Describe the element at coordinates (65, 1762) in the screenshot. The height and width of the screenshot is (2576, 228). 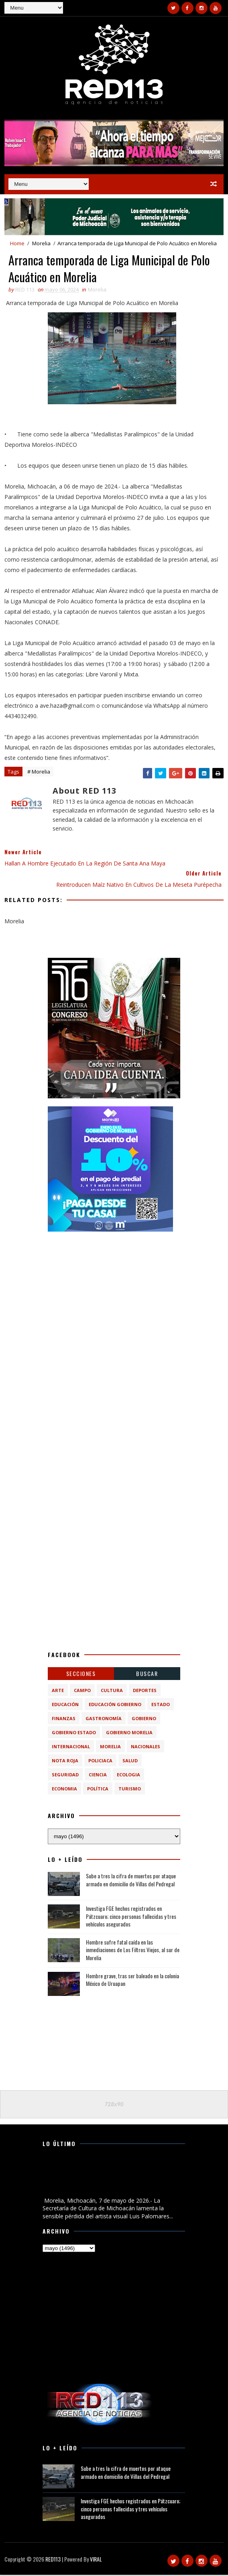
I see `Nota Roja` at that location.